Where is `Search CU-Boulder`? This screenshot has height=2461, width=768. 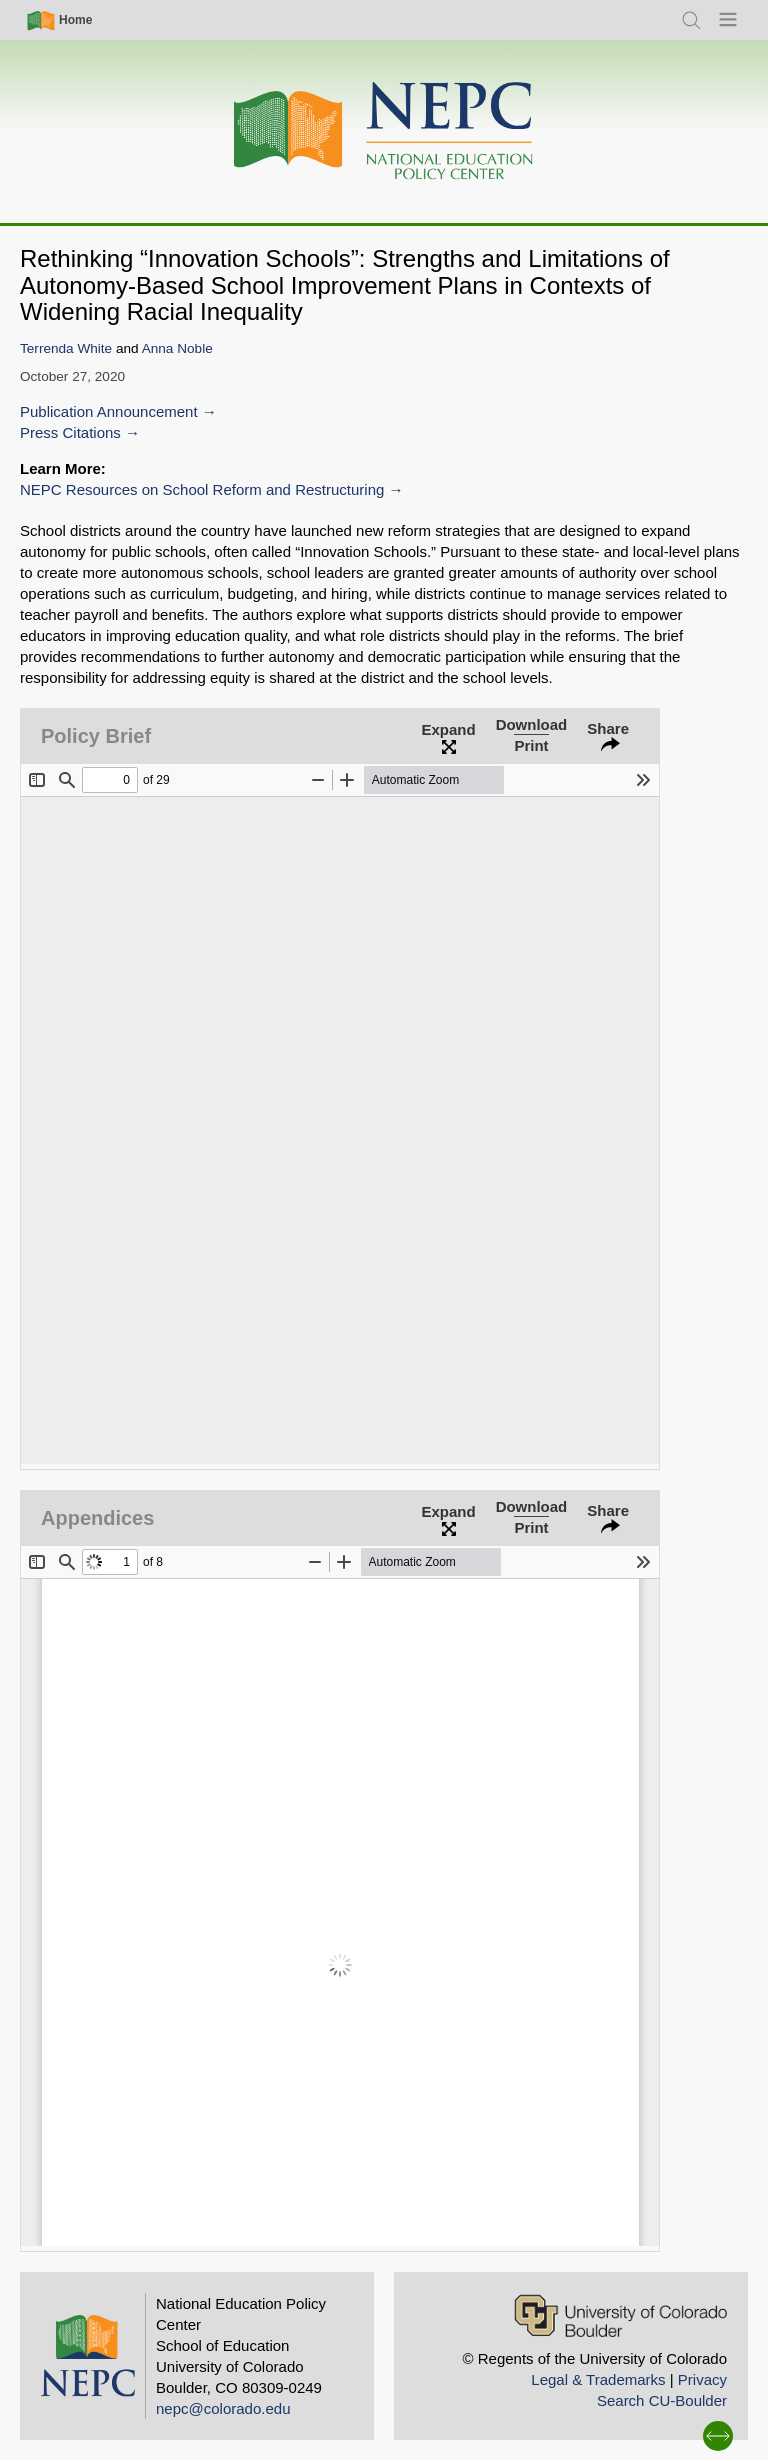
Search CU-Boulder is located at coordinates (662, 2400).